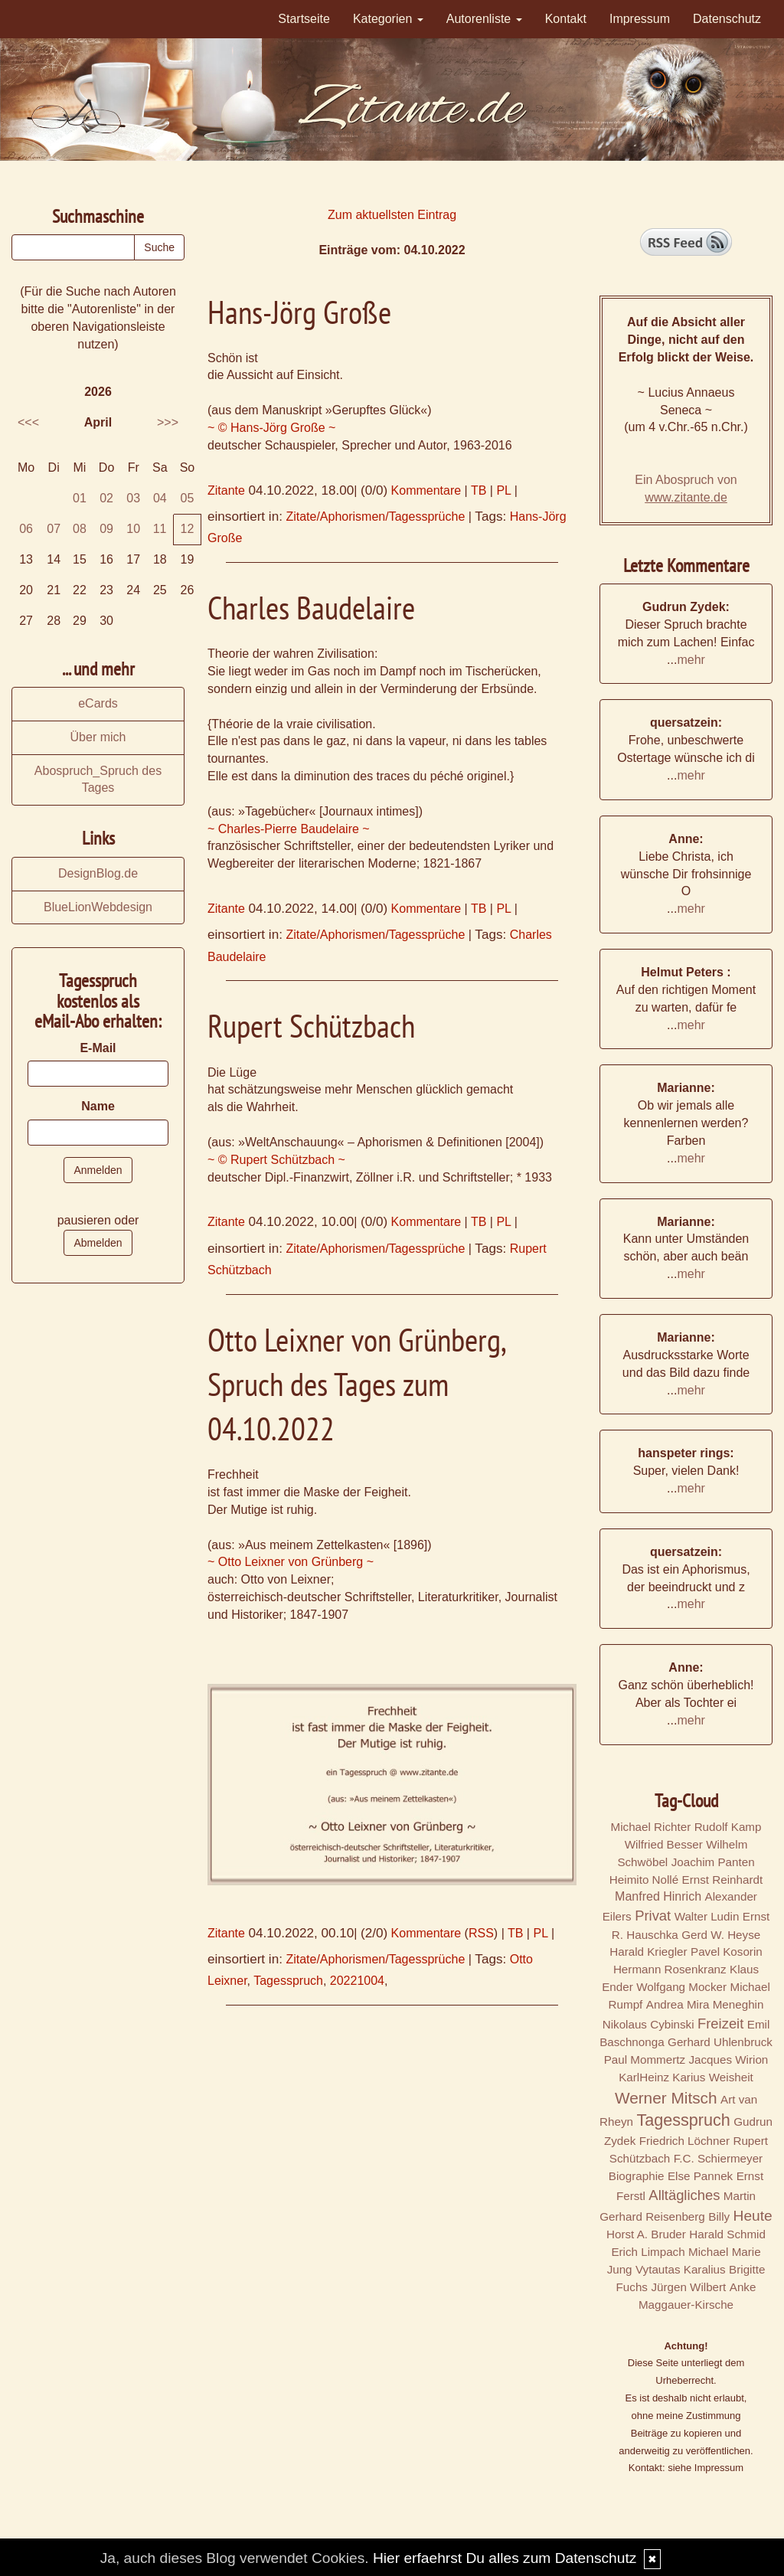 The width and height of the screenshot is (784, 2576). I want to click on Zum aktuellsten Eintrag, so click(392, 214).